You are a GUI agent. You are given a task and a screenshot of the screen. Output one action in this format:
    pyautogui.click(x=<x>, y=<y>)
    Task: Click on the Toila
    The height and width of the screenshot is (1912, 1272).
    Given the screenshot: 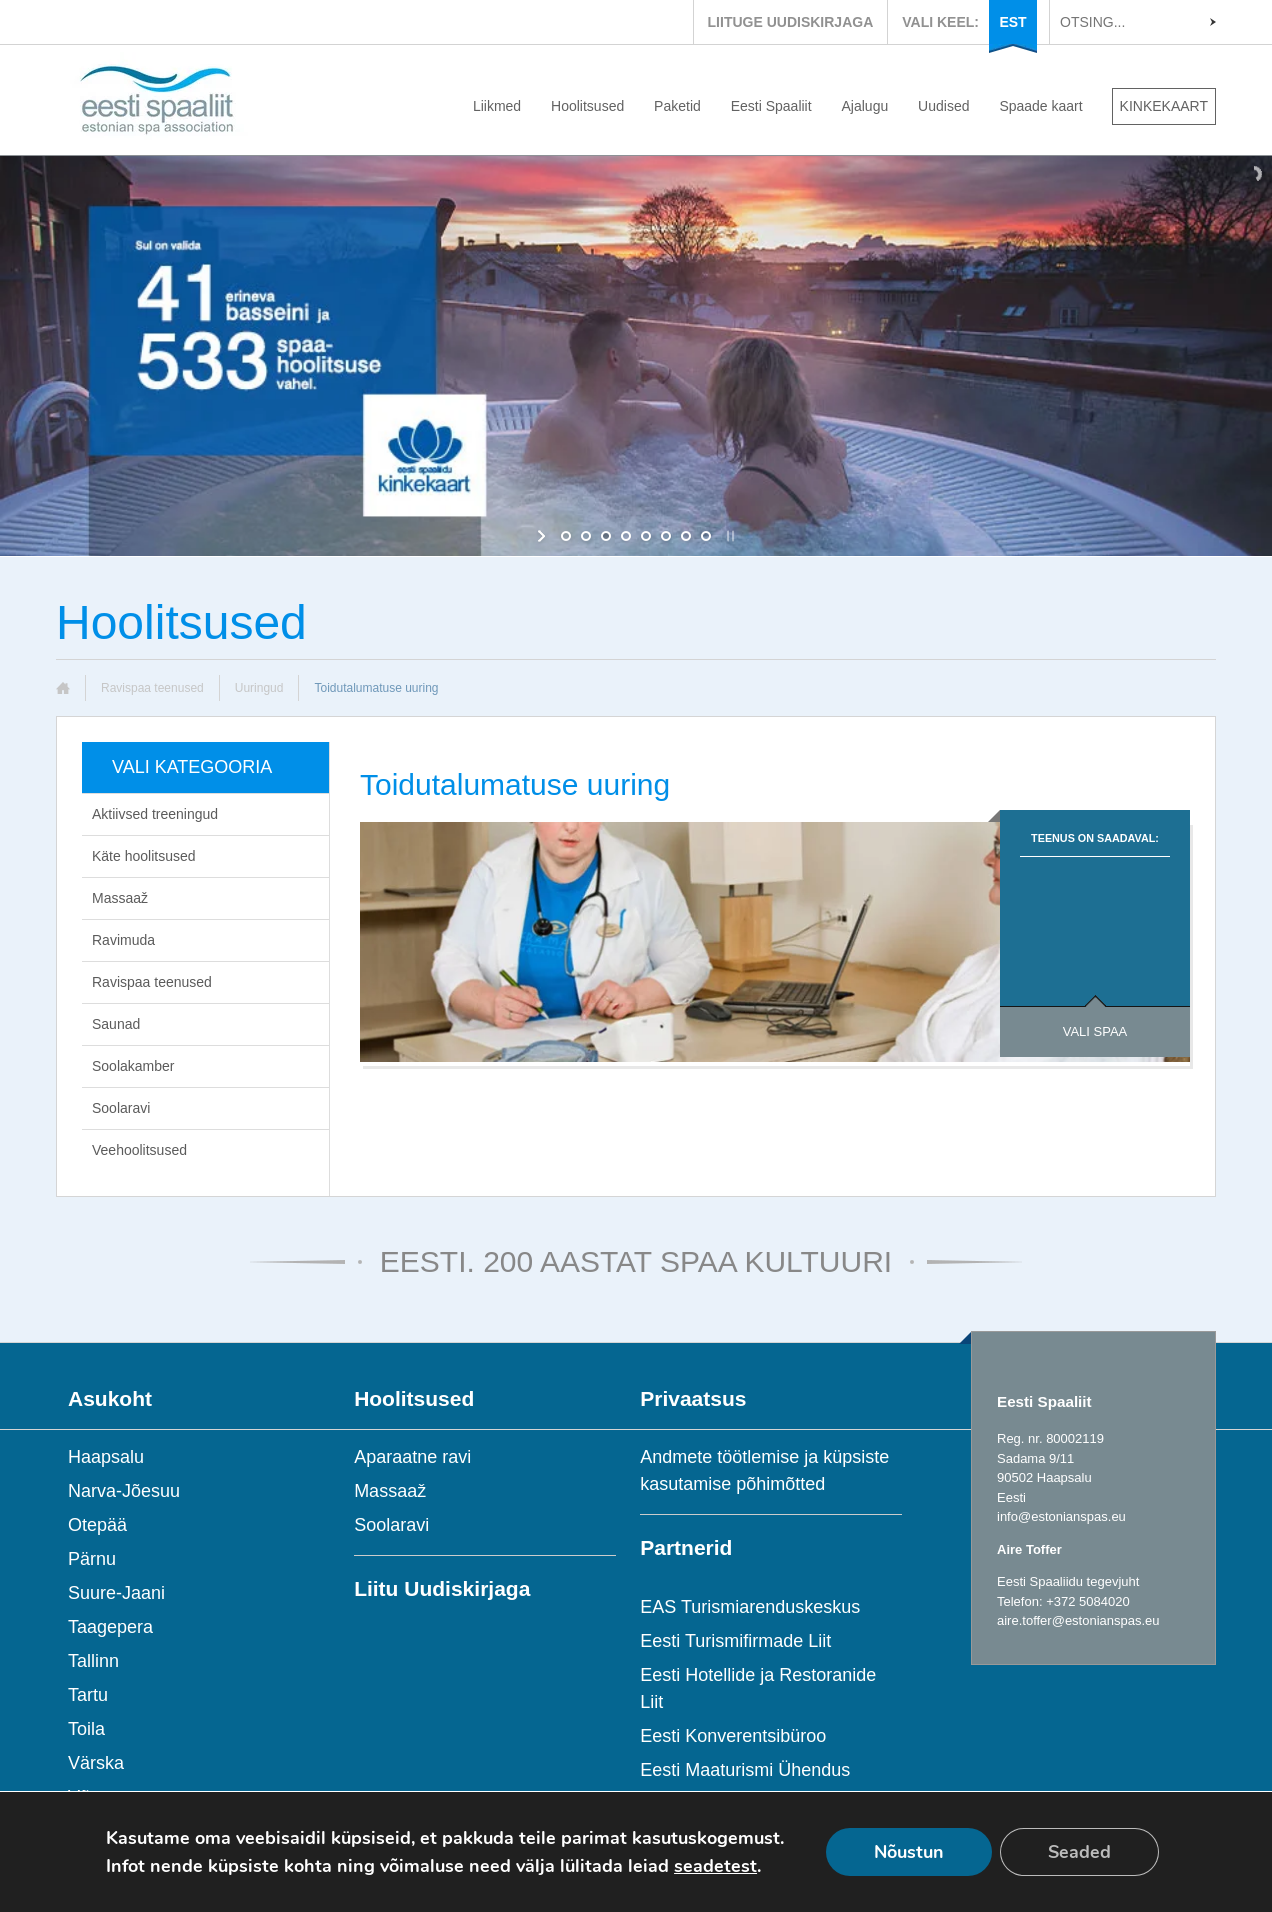 What is the action you would take?
    pyautogui.click(x=86, y=1729)
    